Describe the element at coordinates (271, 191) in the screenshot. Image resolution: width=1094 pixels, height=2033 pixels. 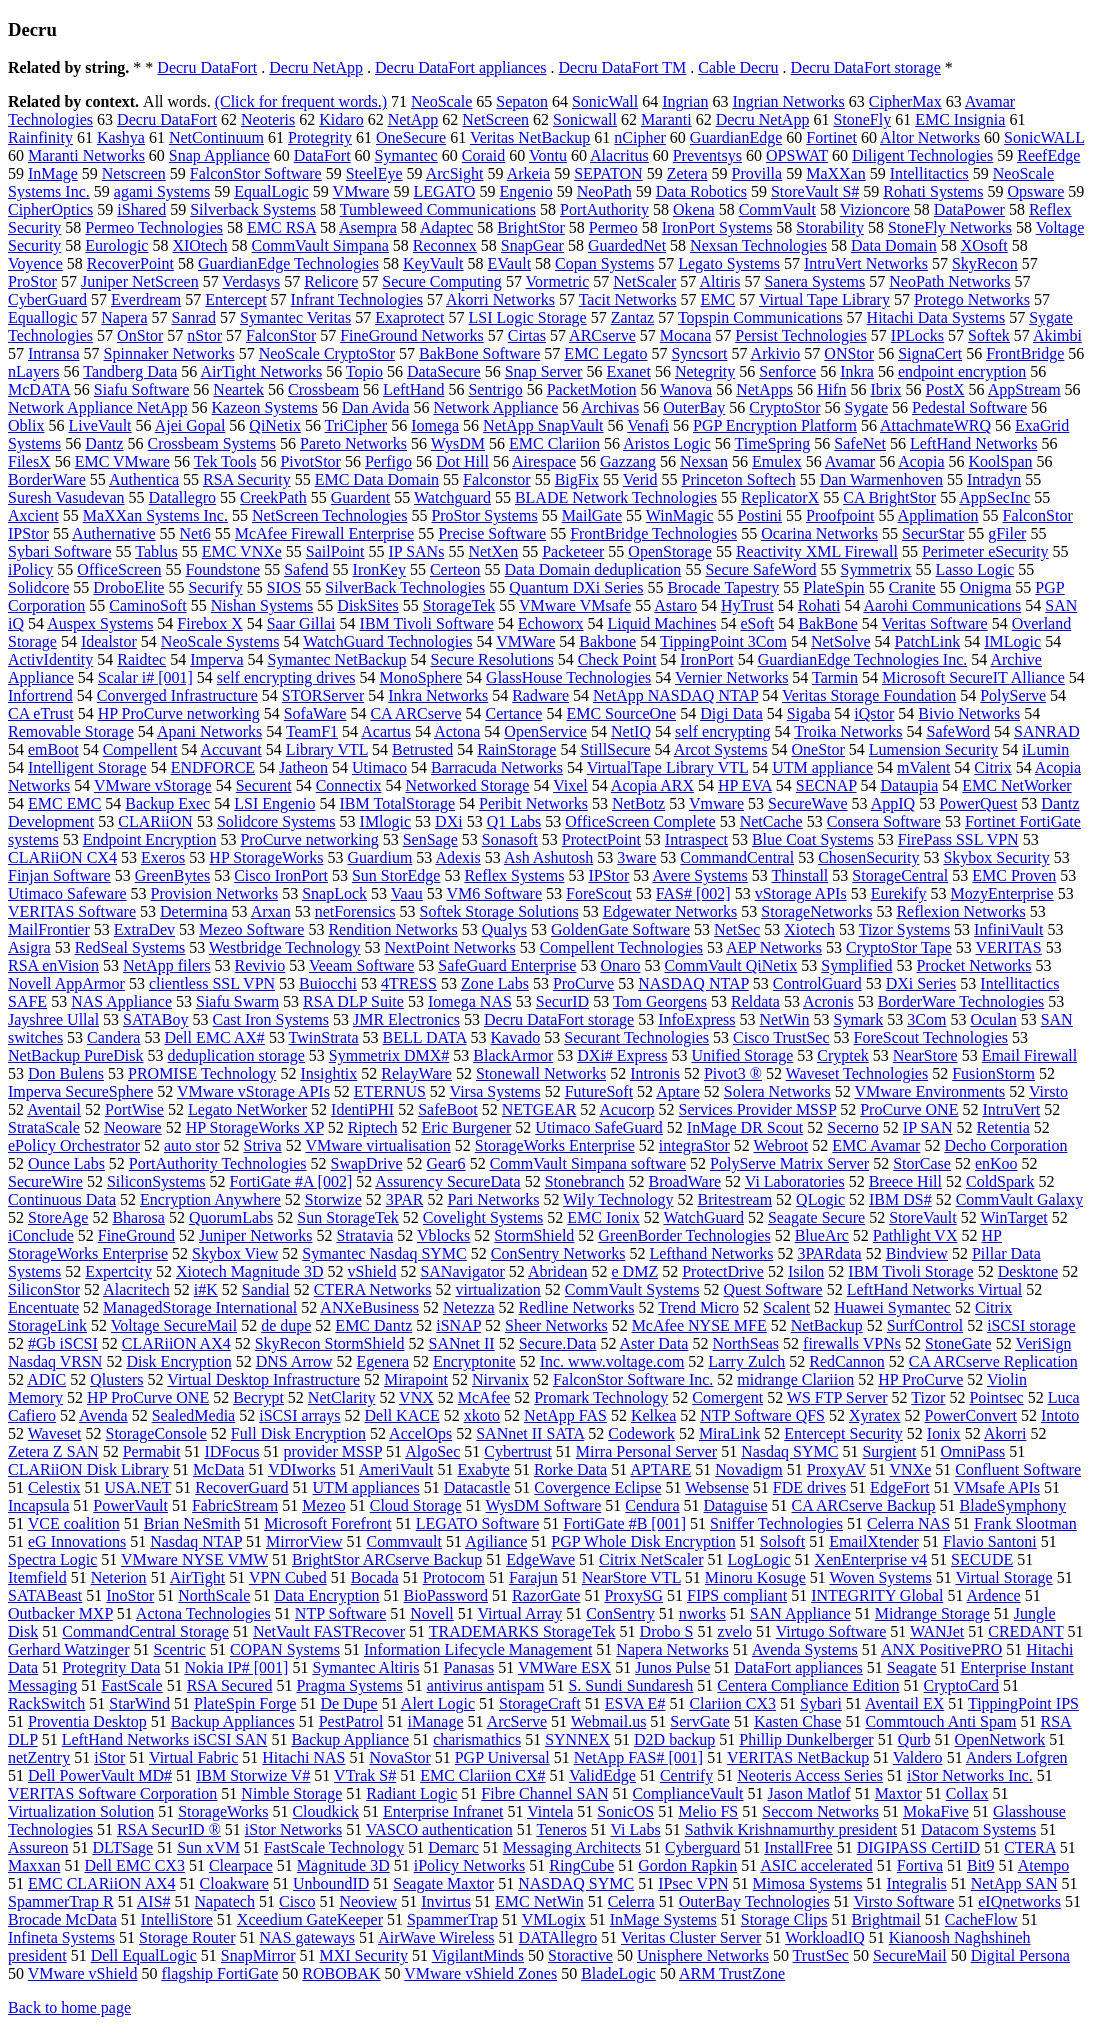
I see `EqualLogic` at that location.